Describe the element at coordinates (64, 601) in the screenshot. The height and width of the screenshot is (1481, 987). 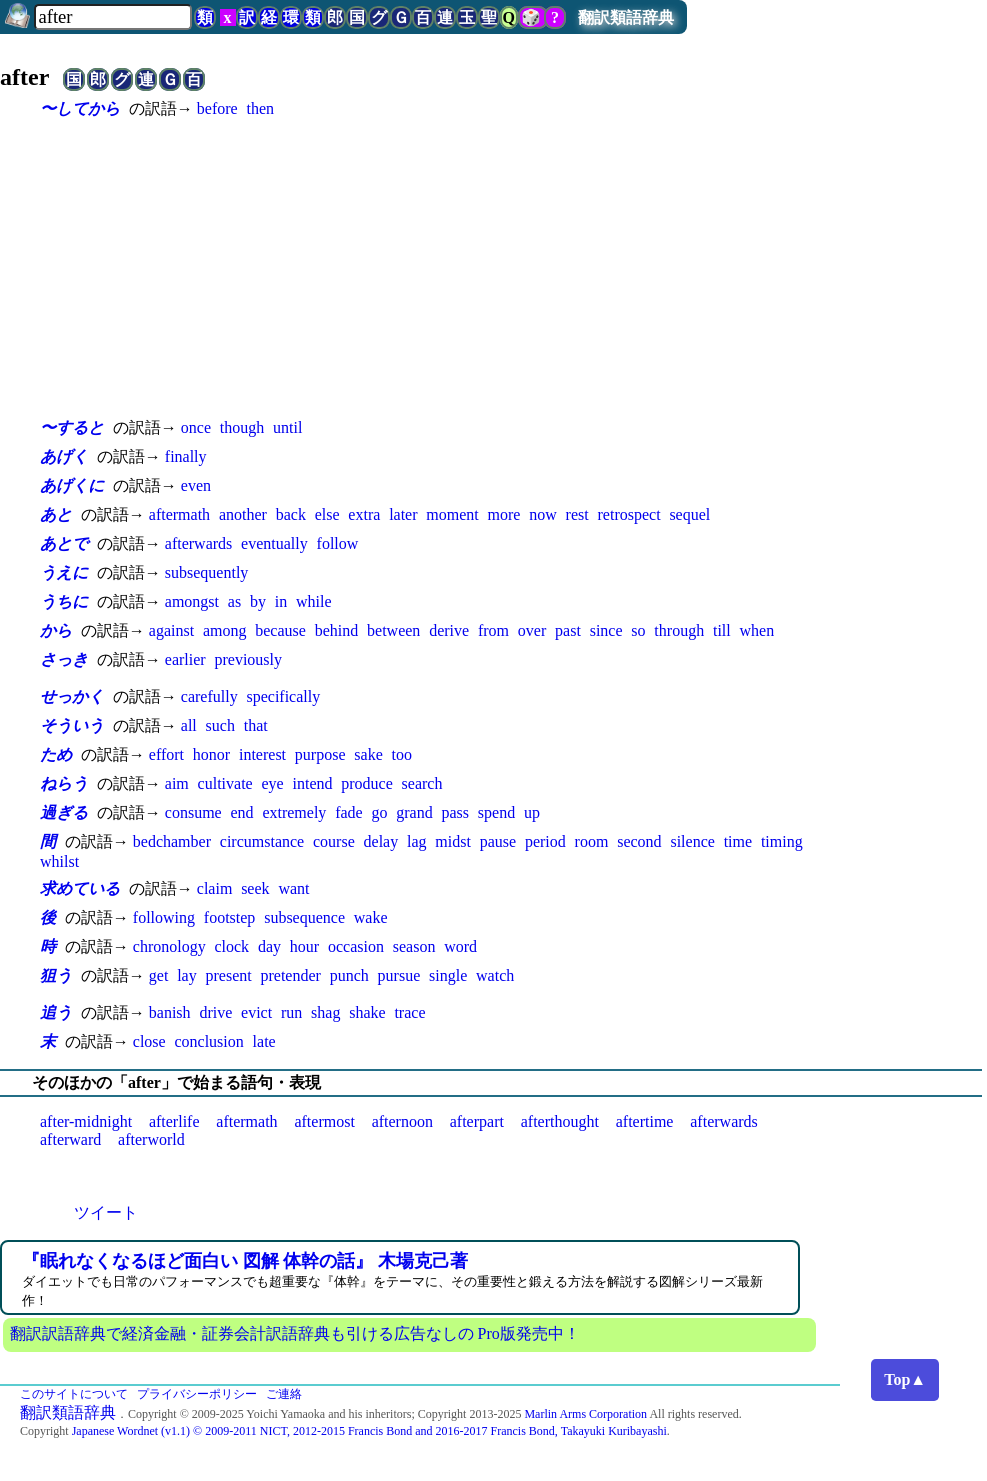
I see `うちに` at that location.